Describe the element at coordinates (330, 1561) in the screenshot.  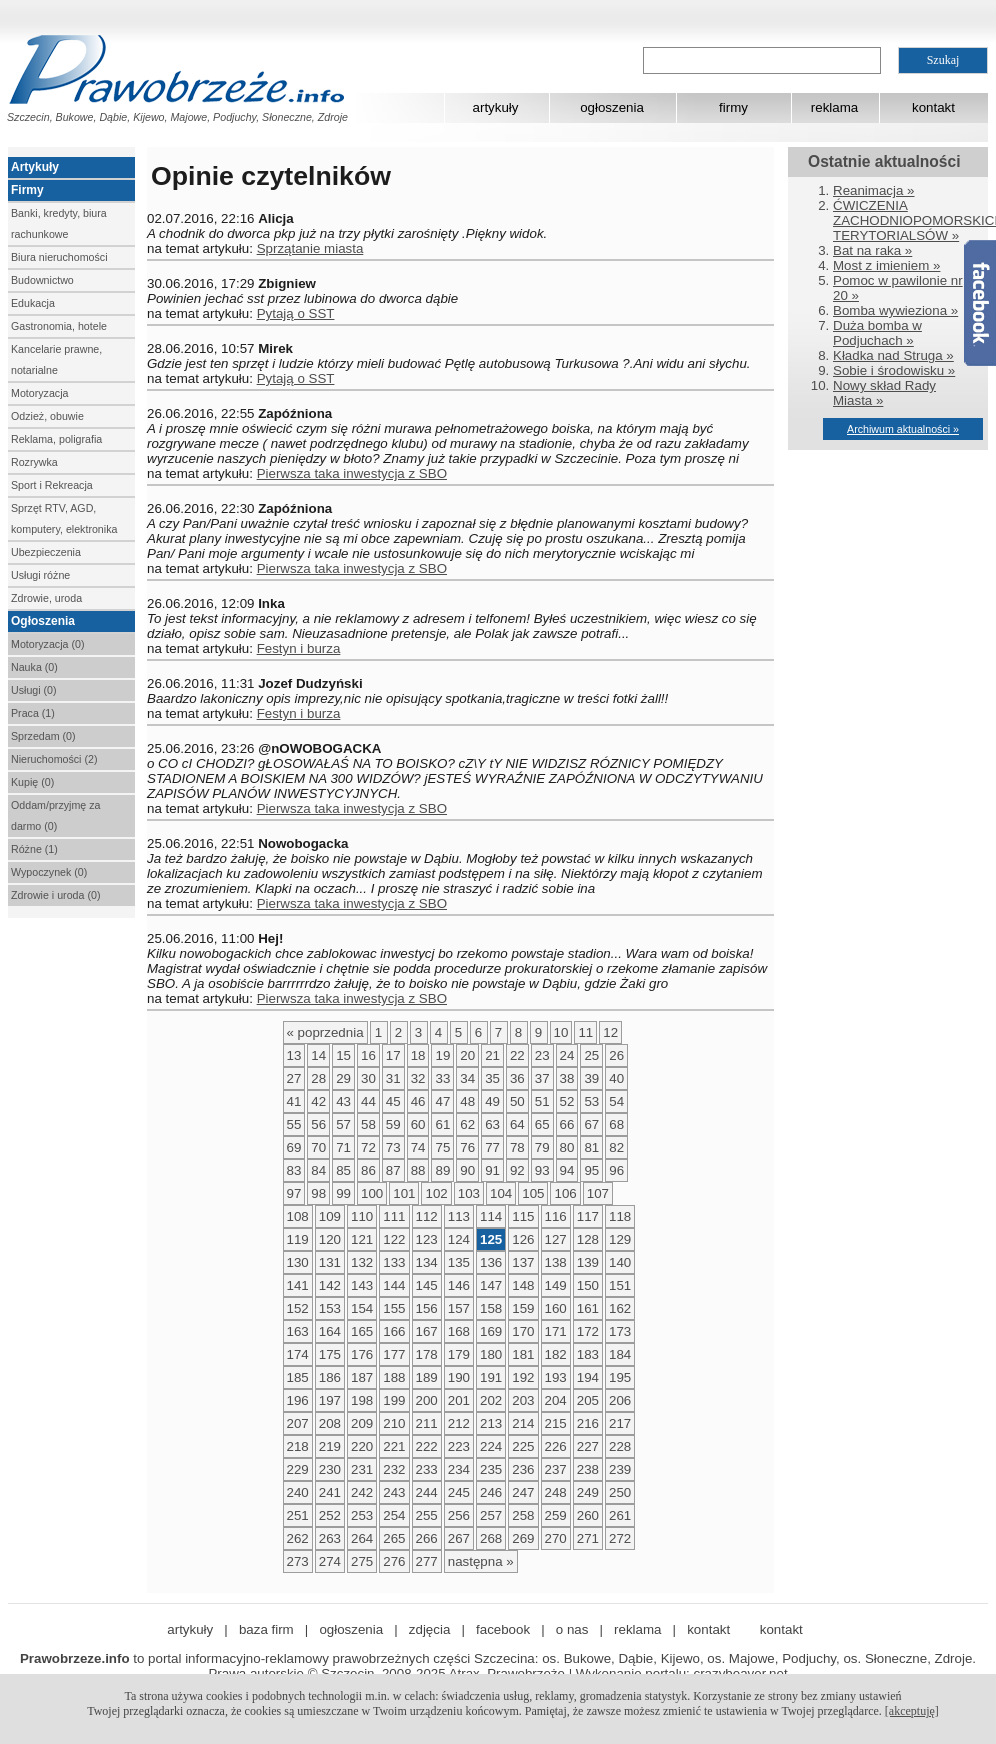
I see `274` at that location.